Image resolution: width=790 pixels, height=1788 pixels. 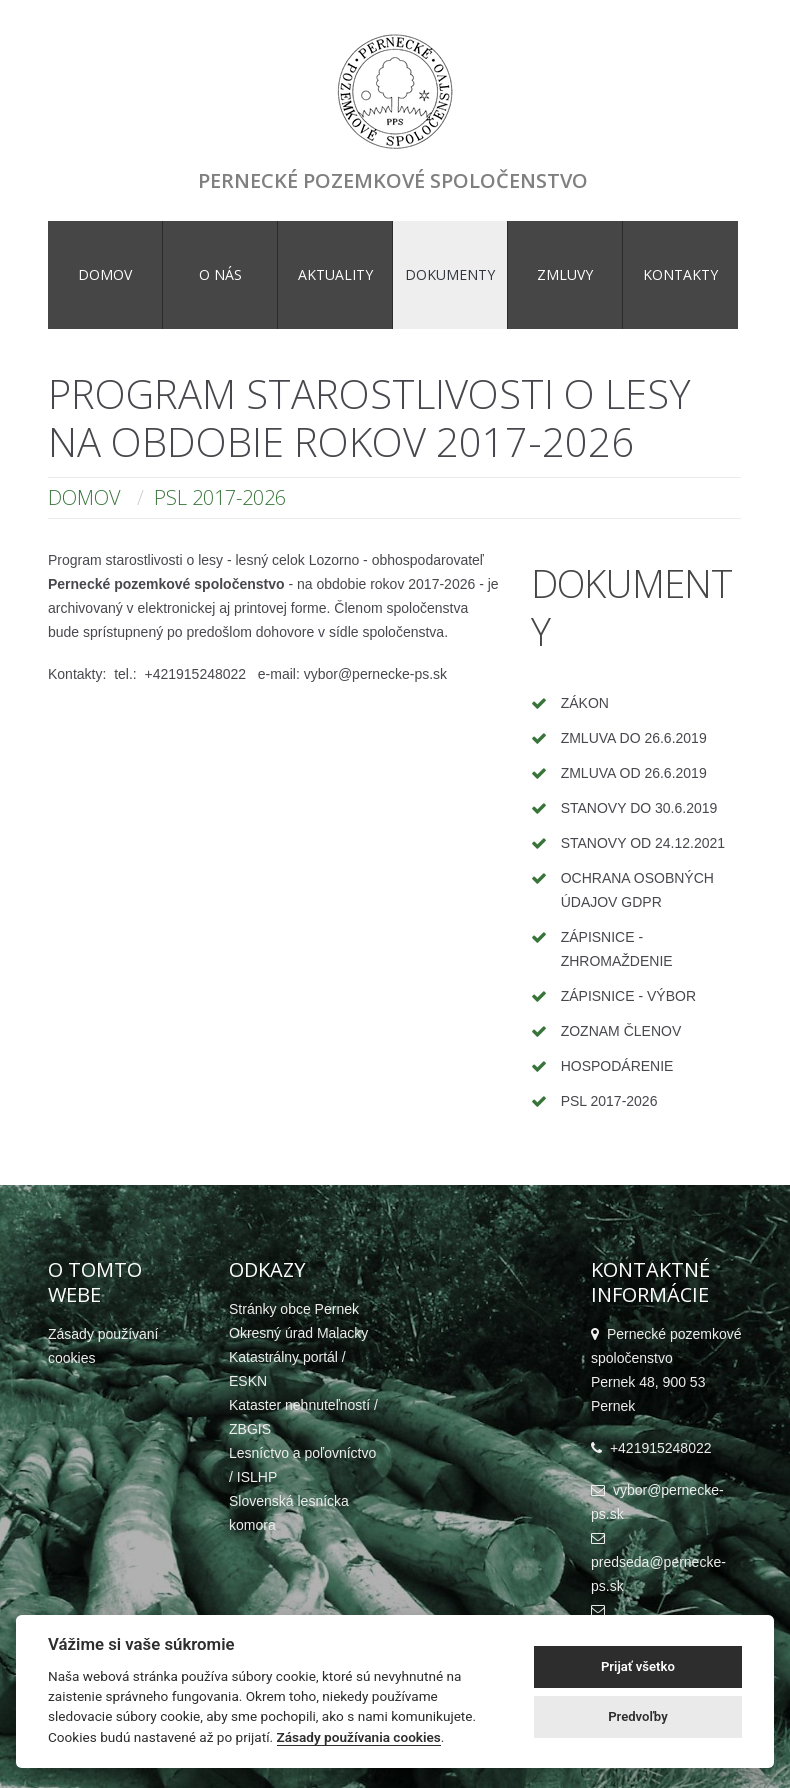 I want to click on Domov, so click(x=84, y=497).